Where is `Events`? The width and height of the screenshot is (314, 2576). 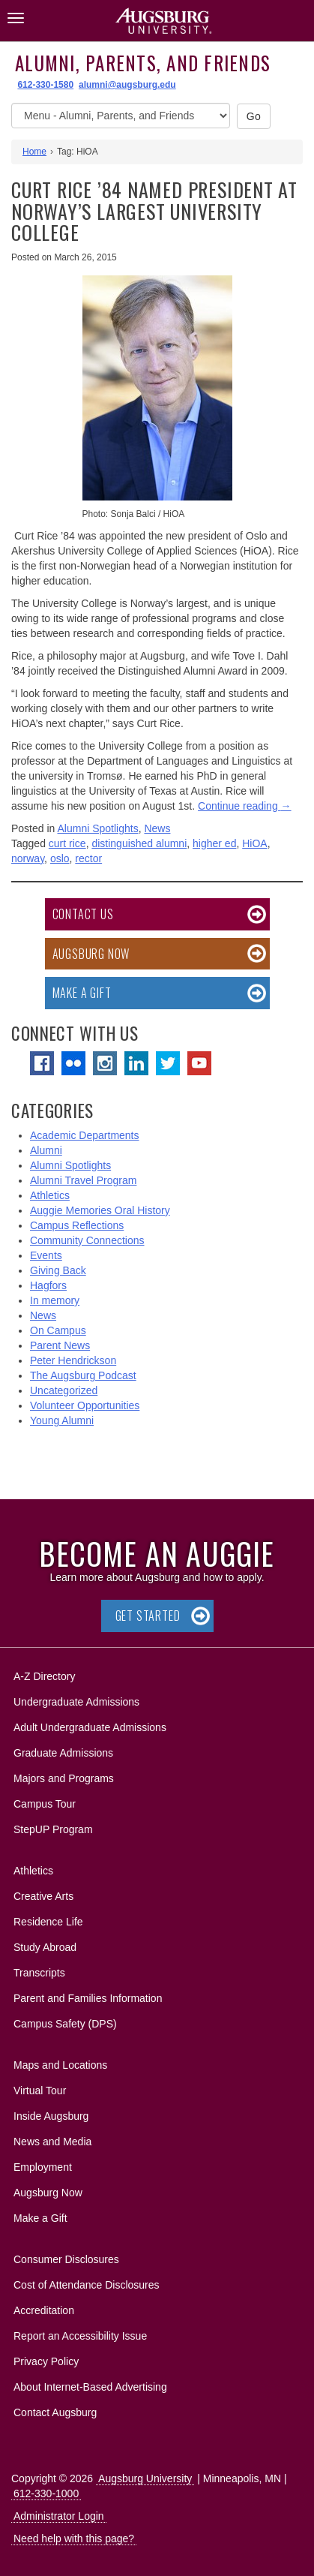 Events is located at coordinates (46, 1255).